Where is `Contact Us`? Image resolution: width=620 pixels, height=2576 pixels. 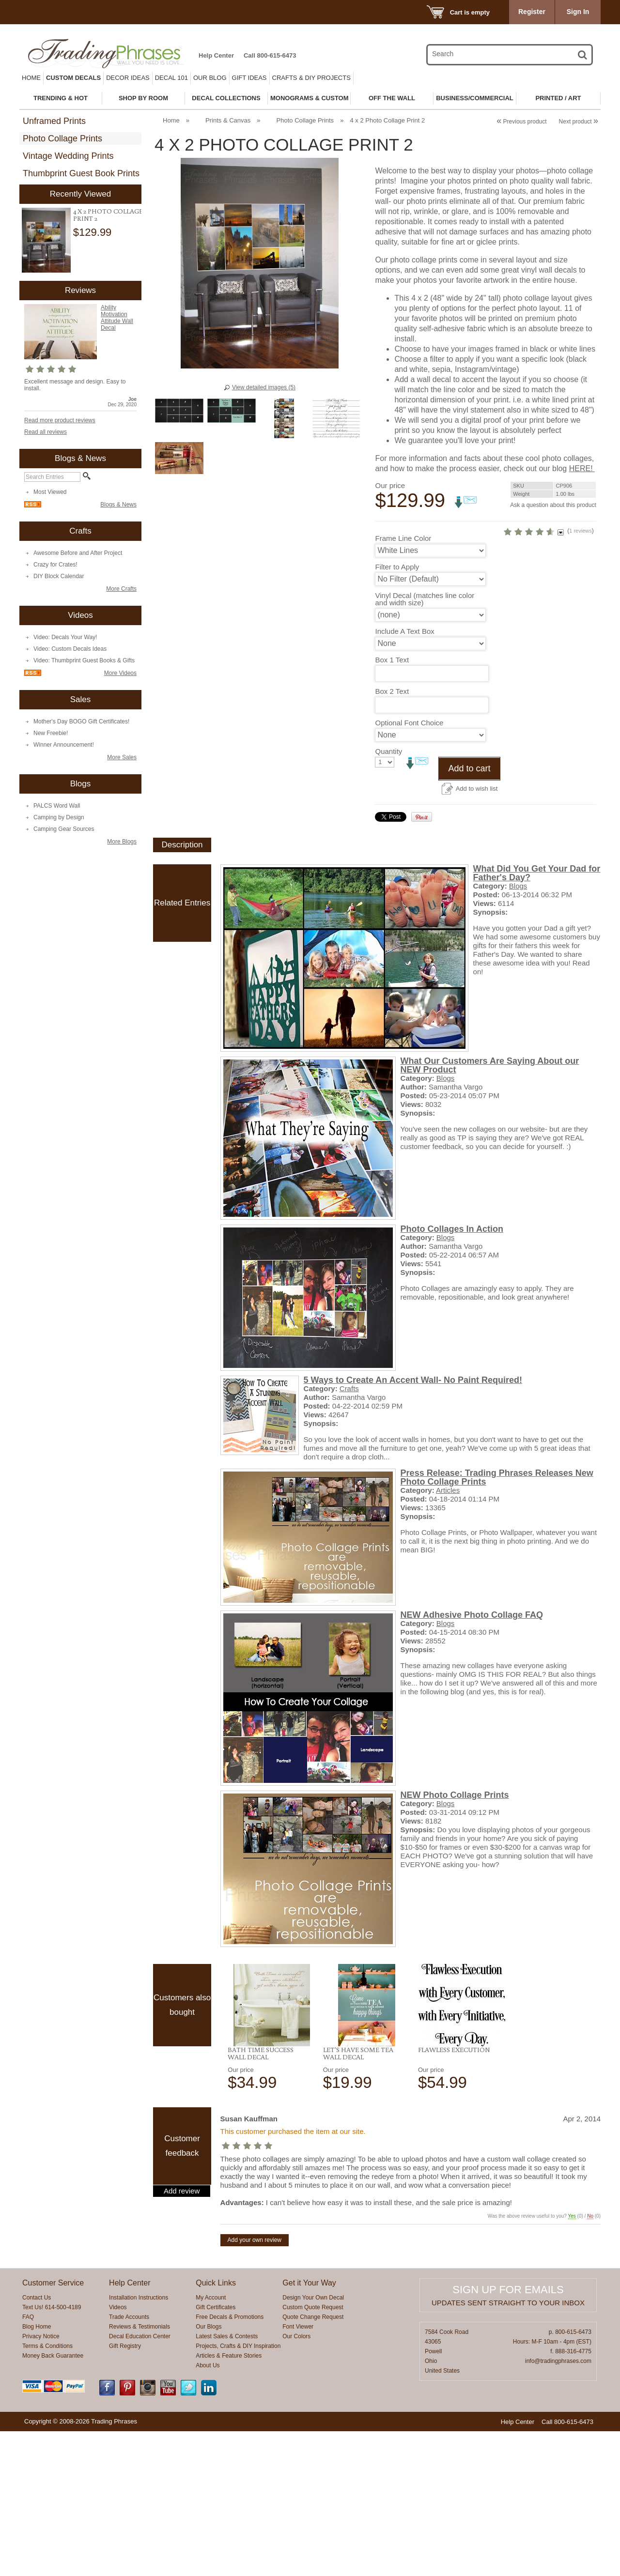 Contact Us is located at coordinates (36, 2442).